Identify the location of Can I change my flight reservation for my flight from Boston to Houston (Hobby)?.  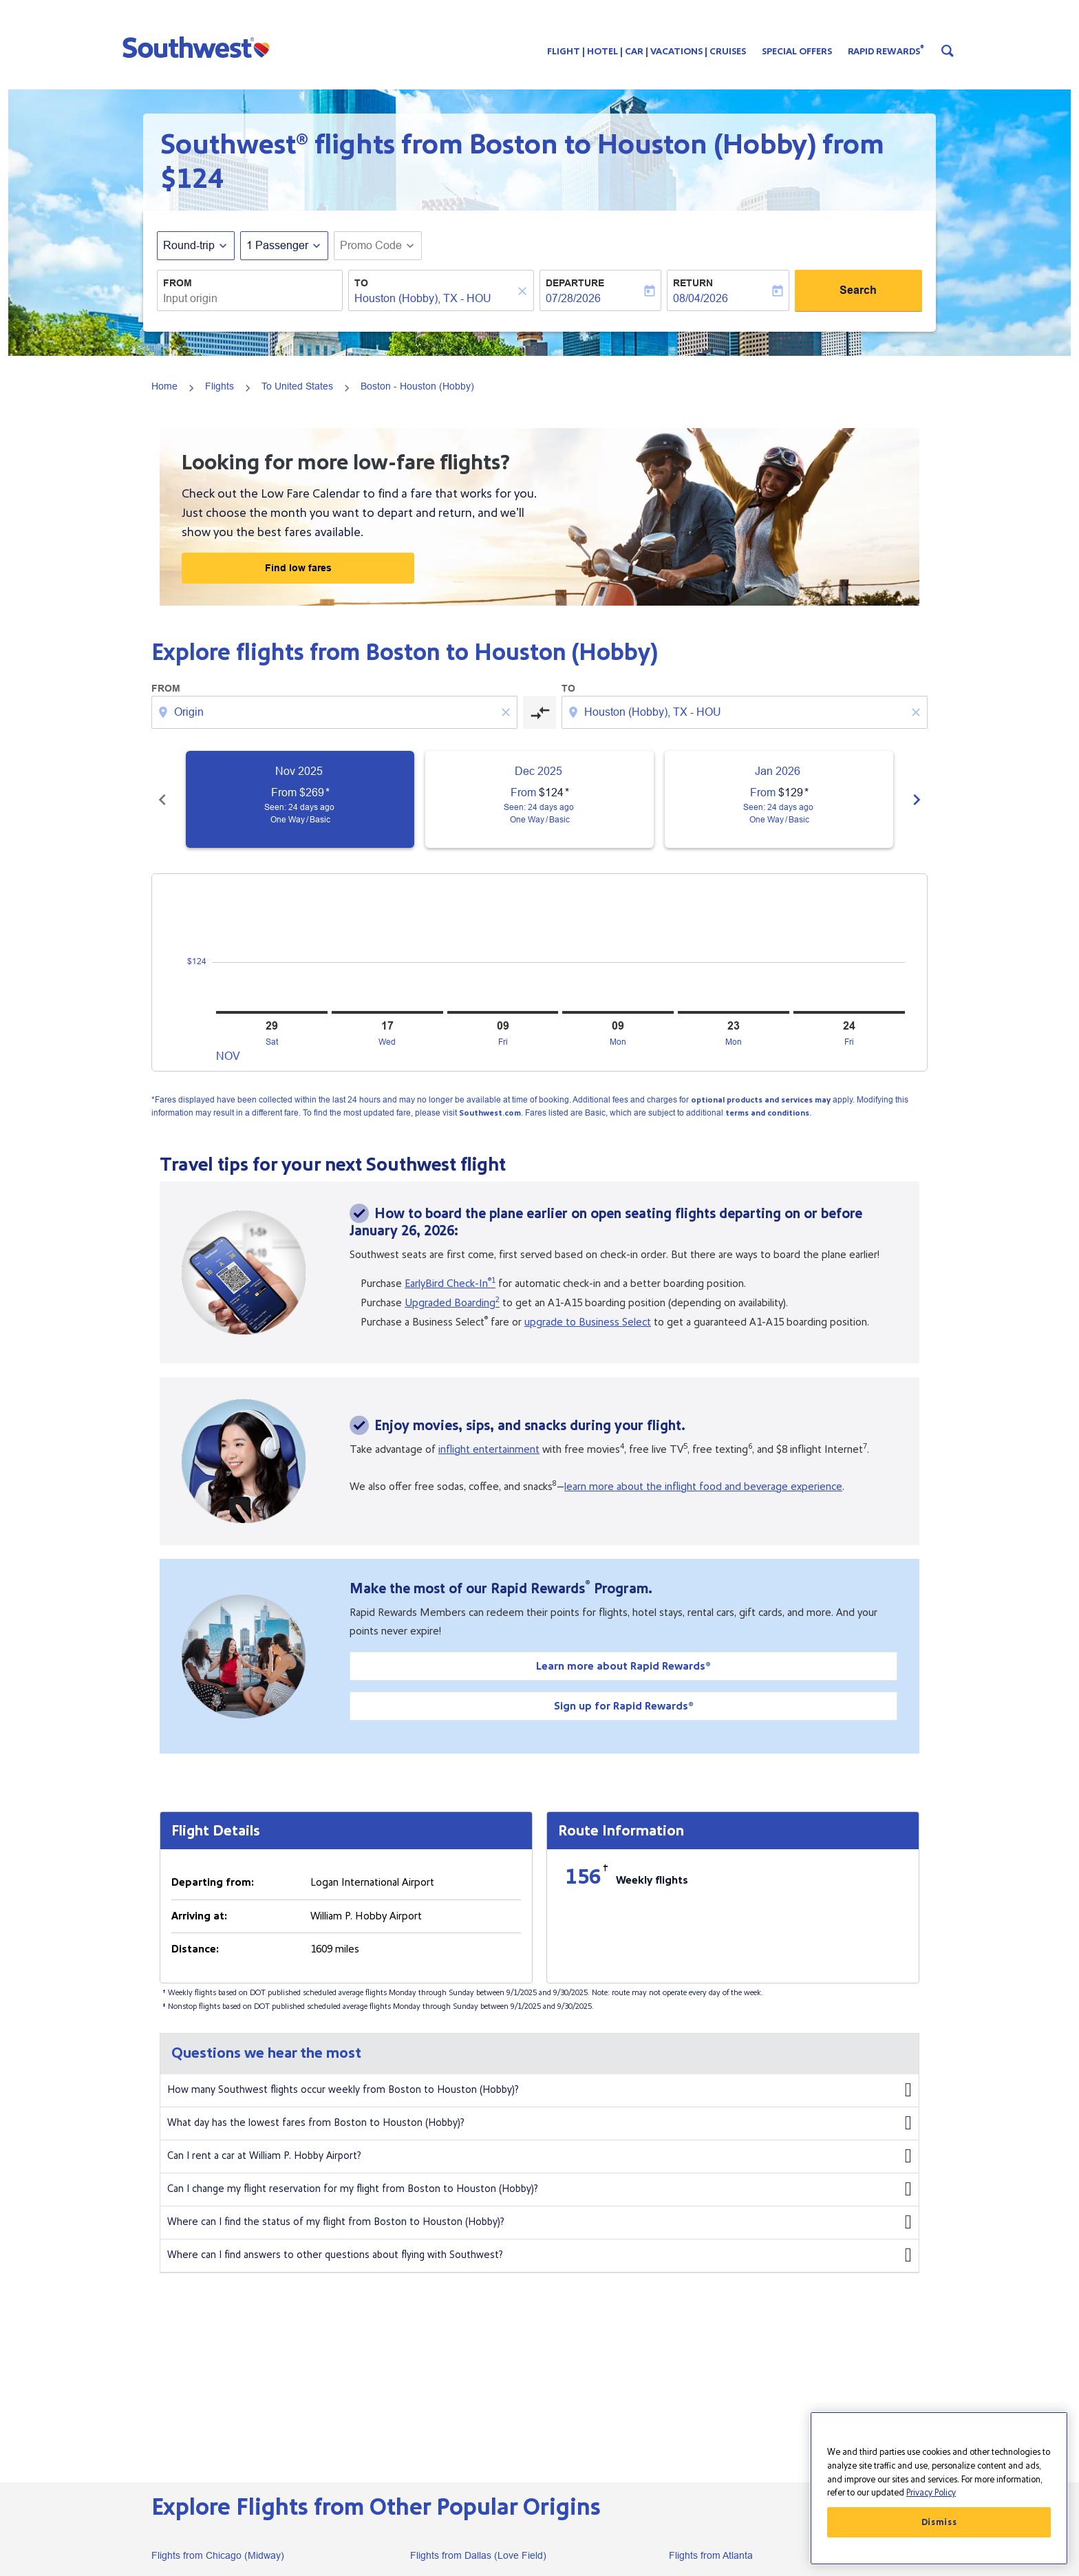
(539, 2189).